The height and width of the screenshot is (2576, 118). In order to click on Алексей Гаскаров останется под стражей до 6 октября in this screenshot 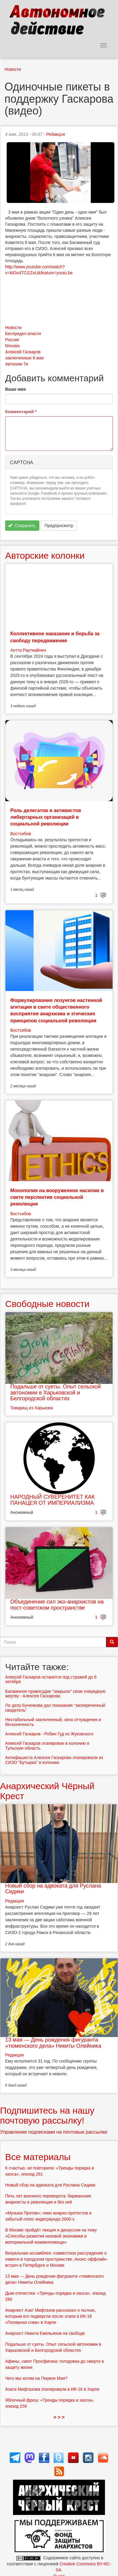, I will do `click(51, 1679)`.